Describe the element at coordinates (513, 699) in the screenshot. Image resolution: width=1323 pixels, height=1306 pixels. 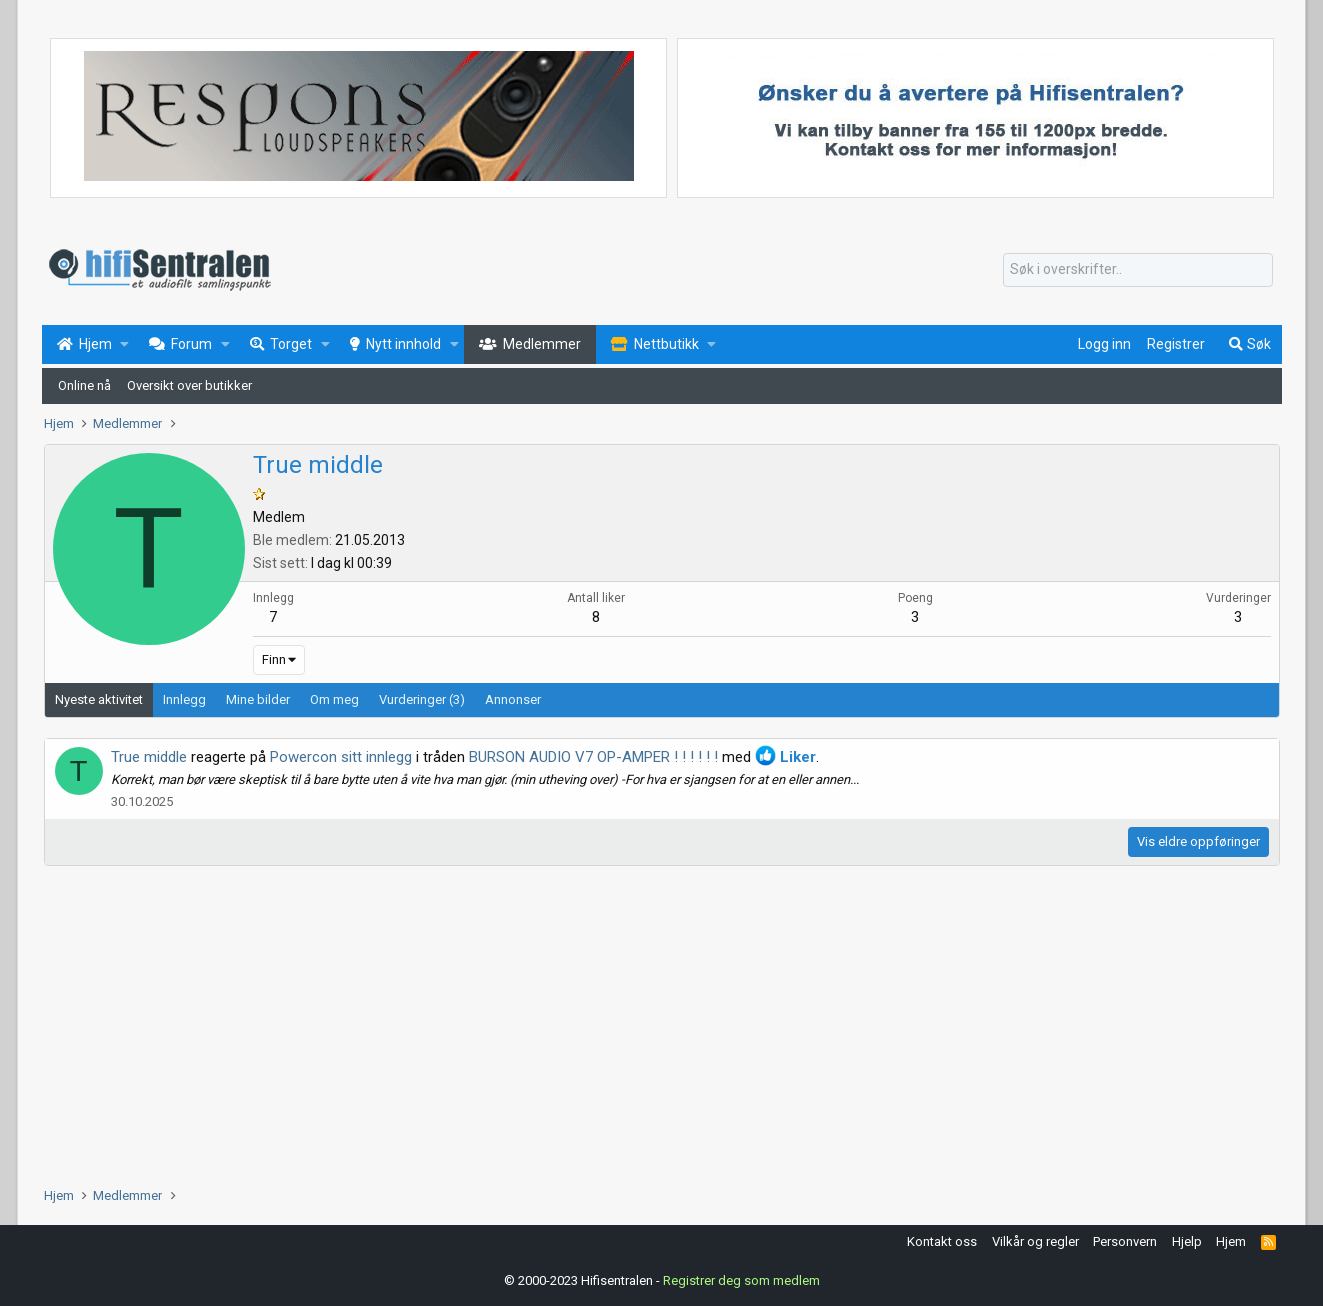
I see `Annonser [tab]` at that location.